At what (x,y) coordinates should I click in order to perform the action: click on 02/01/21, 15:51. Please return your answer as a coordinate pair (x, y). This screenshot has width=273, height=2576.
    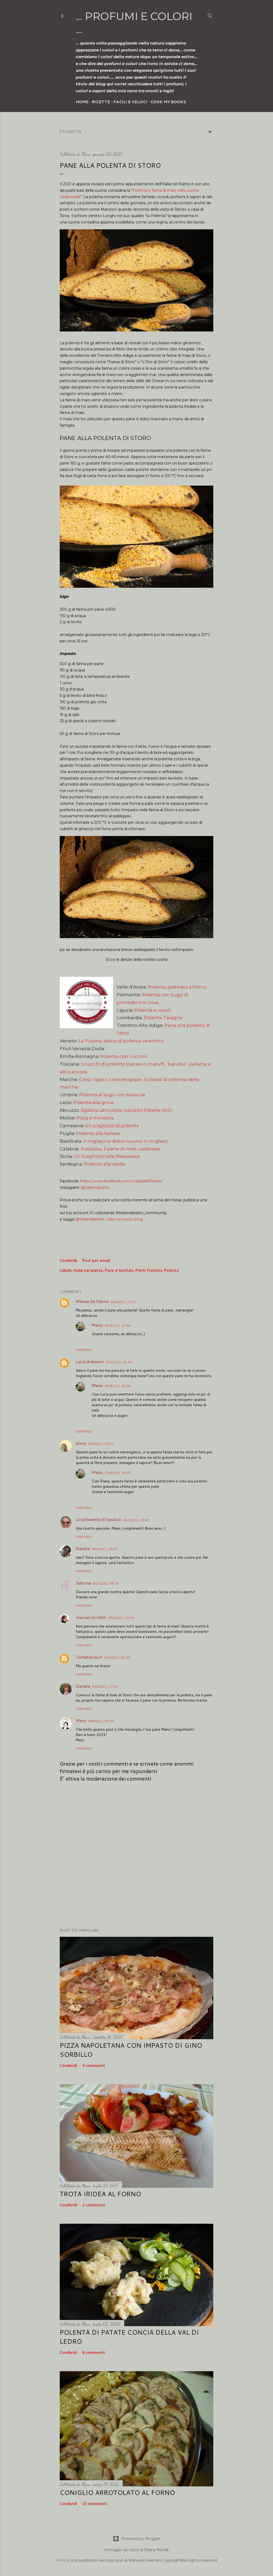
    Looking at the image, I should click on (101, 1443).